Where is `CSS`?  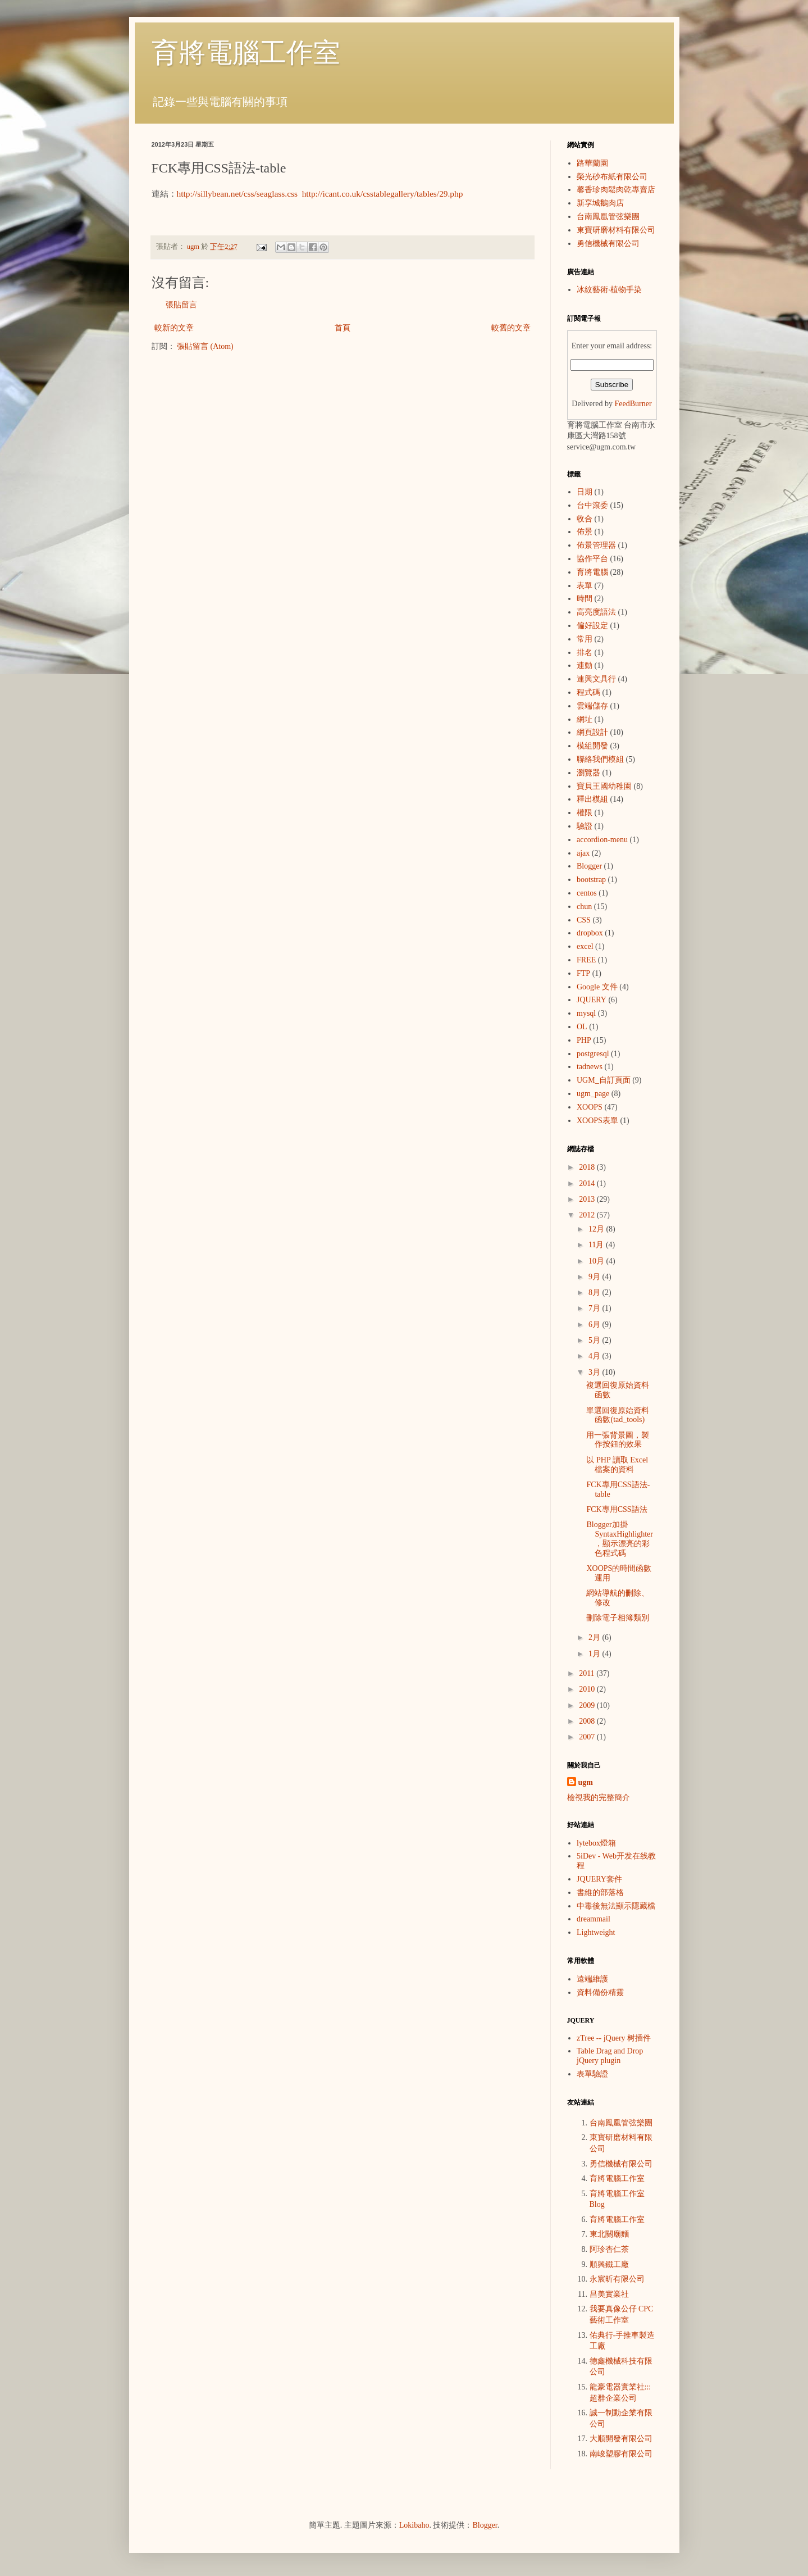
CSS is located at coordinates (584, 920).